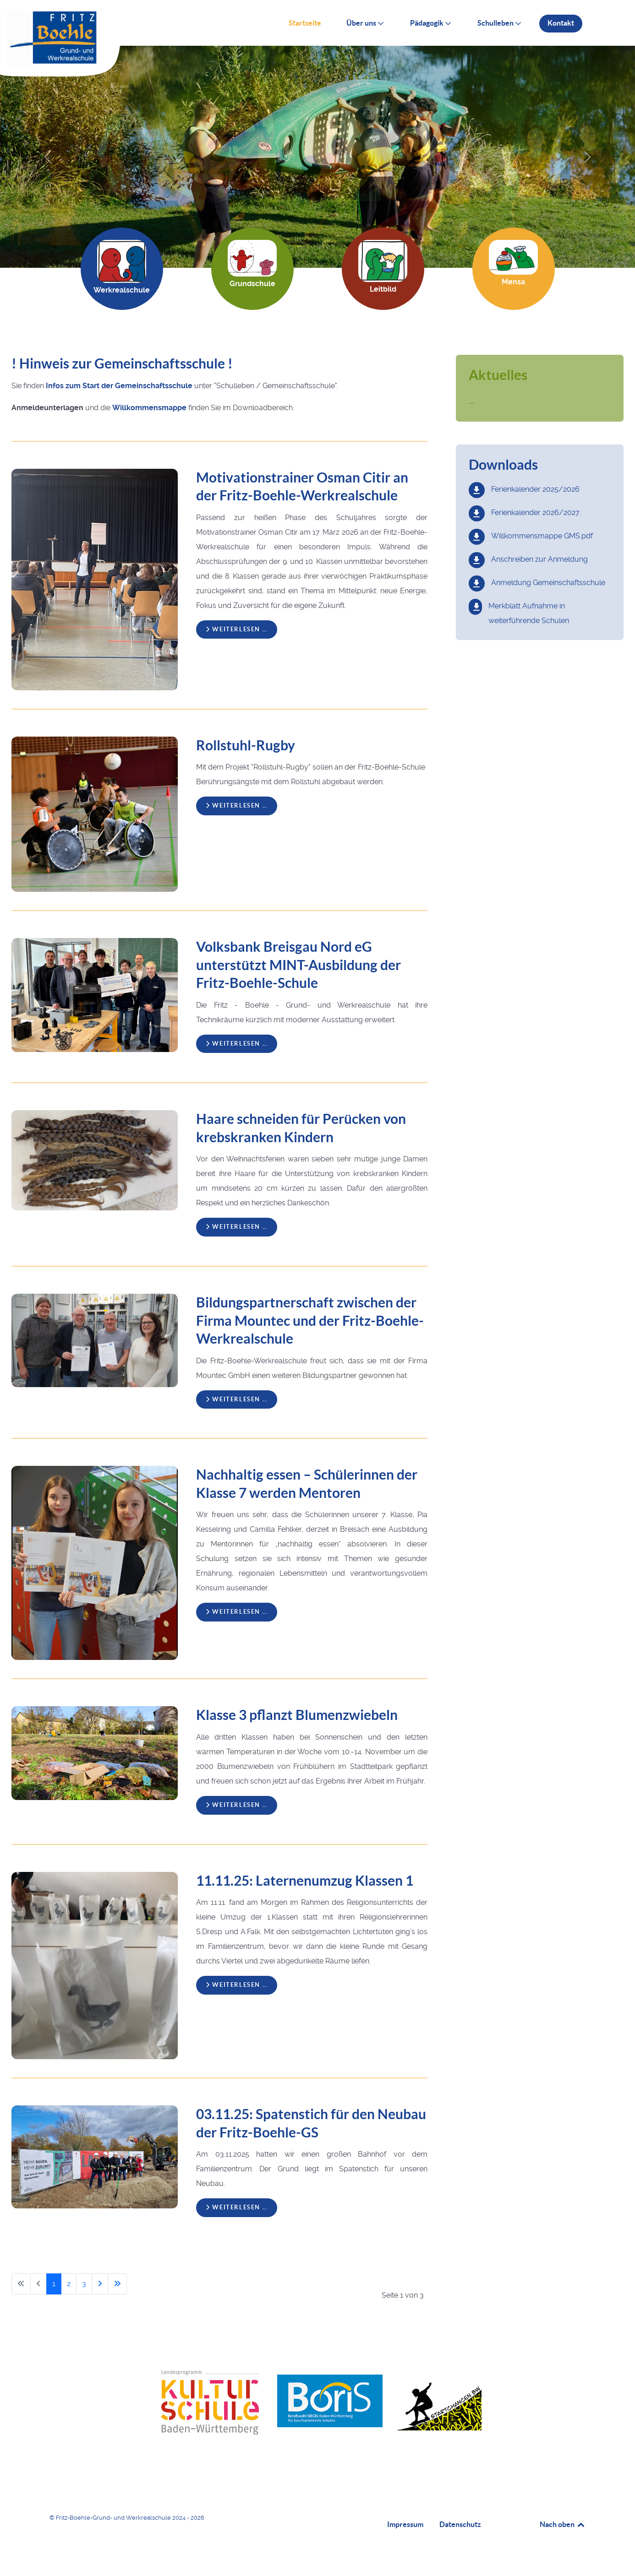 The height and width of the screenshot is (2576, 635). What do you see at coordinates (237, 1984) in the screenshot?
I see `Weiterlesen … [Weiterlesen: 11.11.25: Laternenumzug Klassen 1]` at bounding box center [237, 1984].